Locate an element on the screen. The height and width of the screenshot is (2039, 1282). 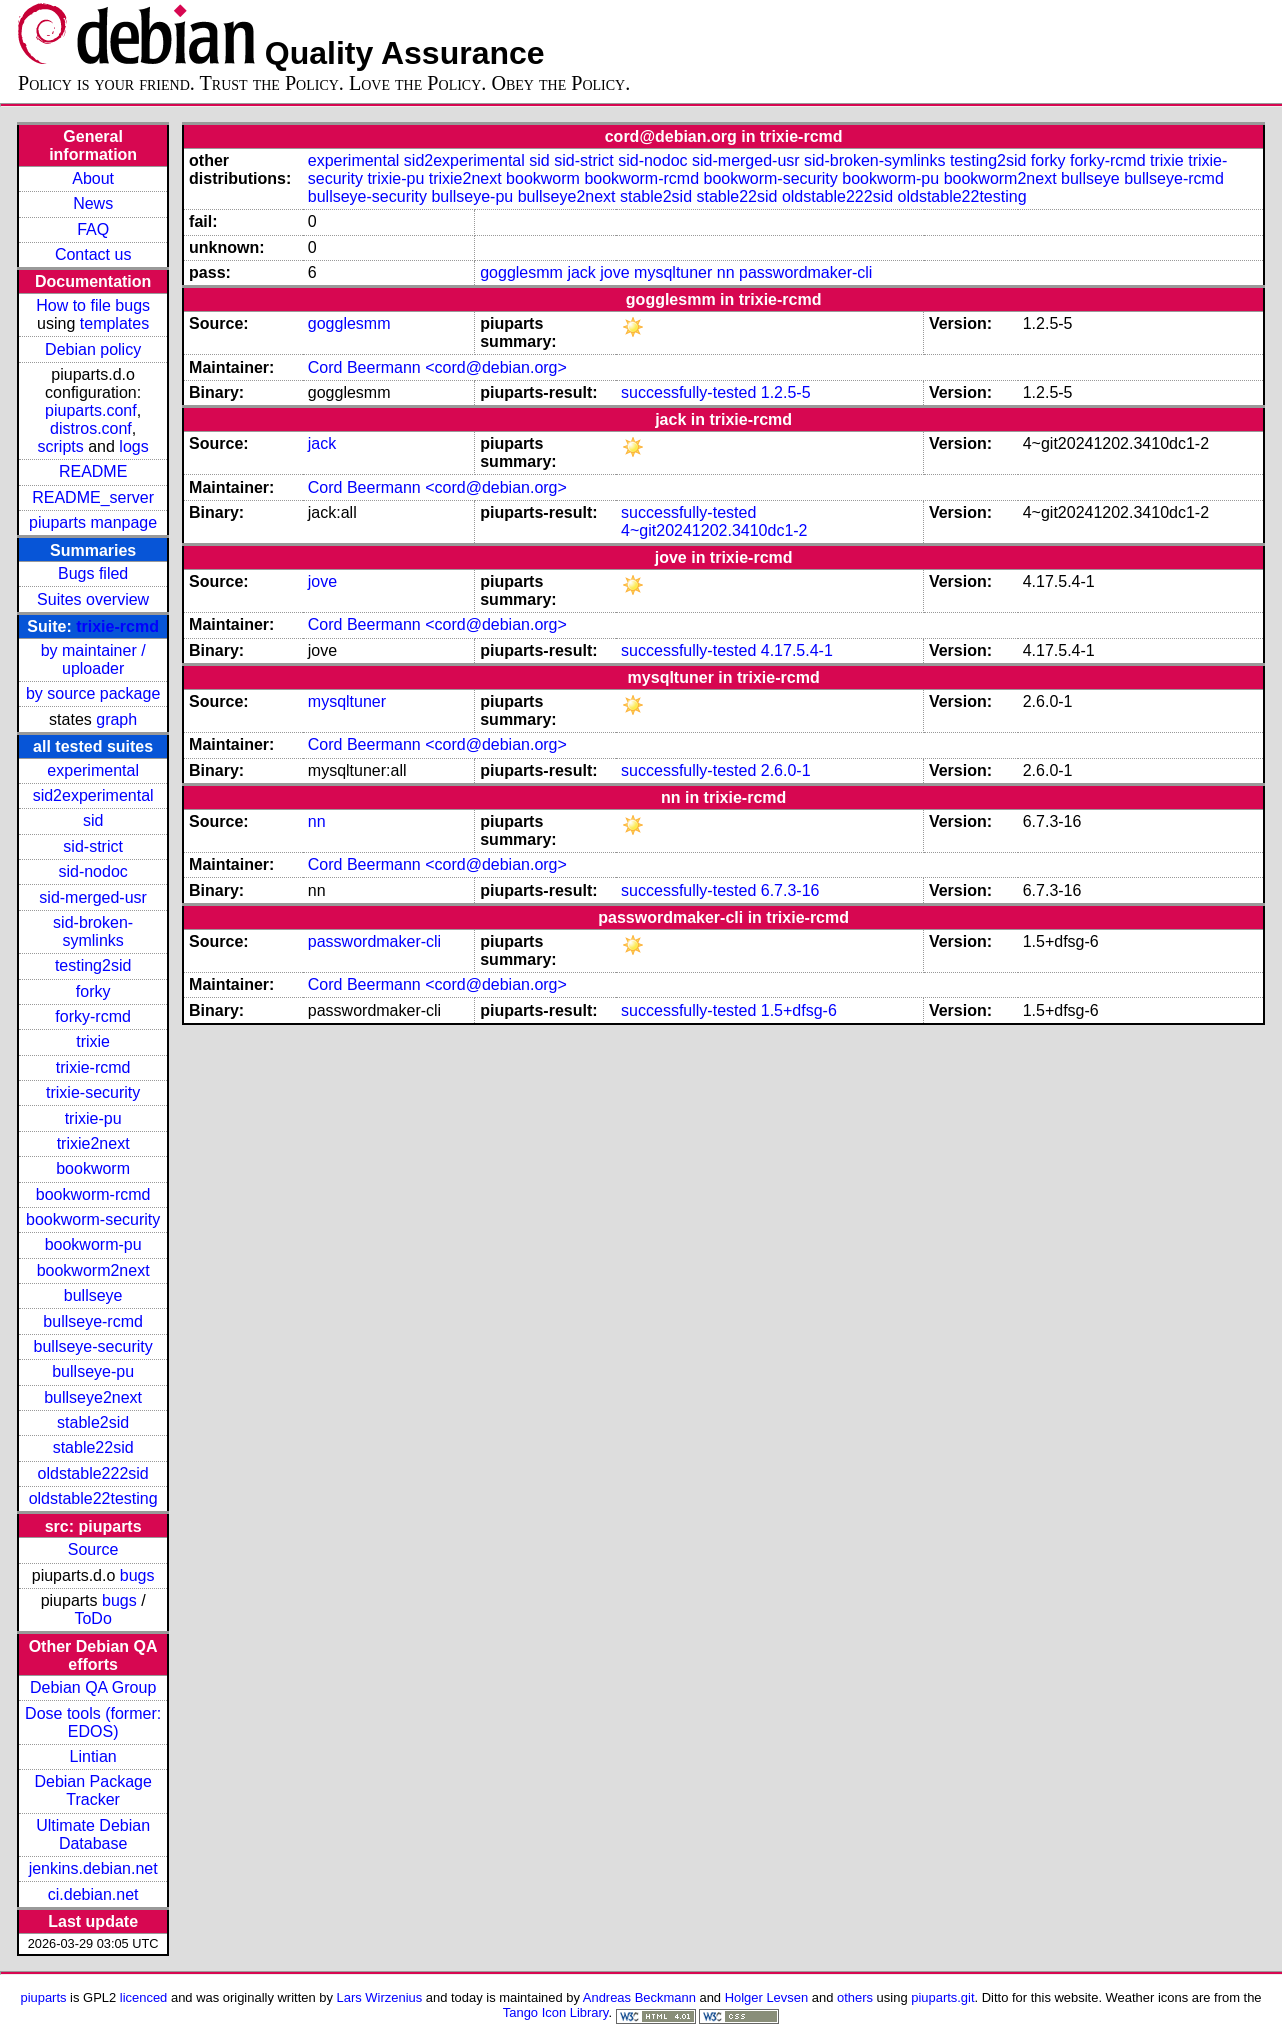
forky is located at coordinates (93, 991).